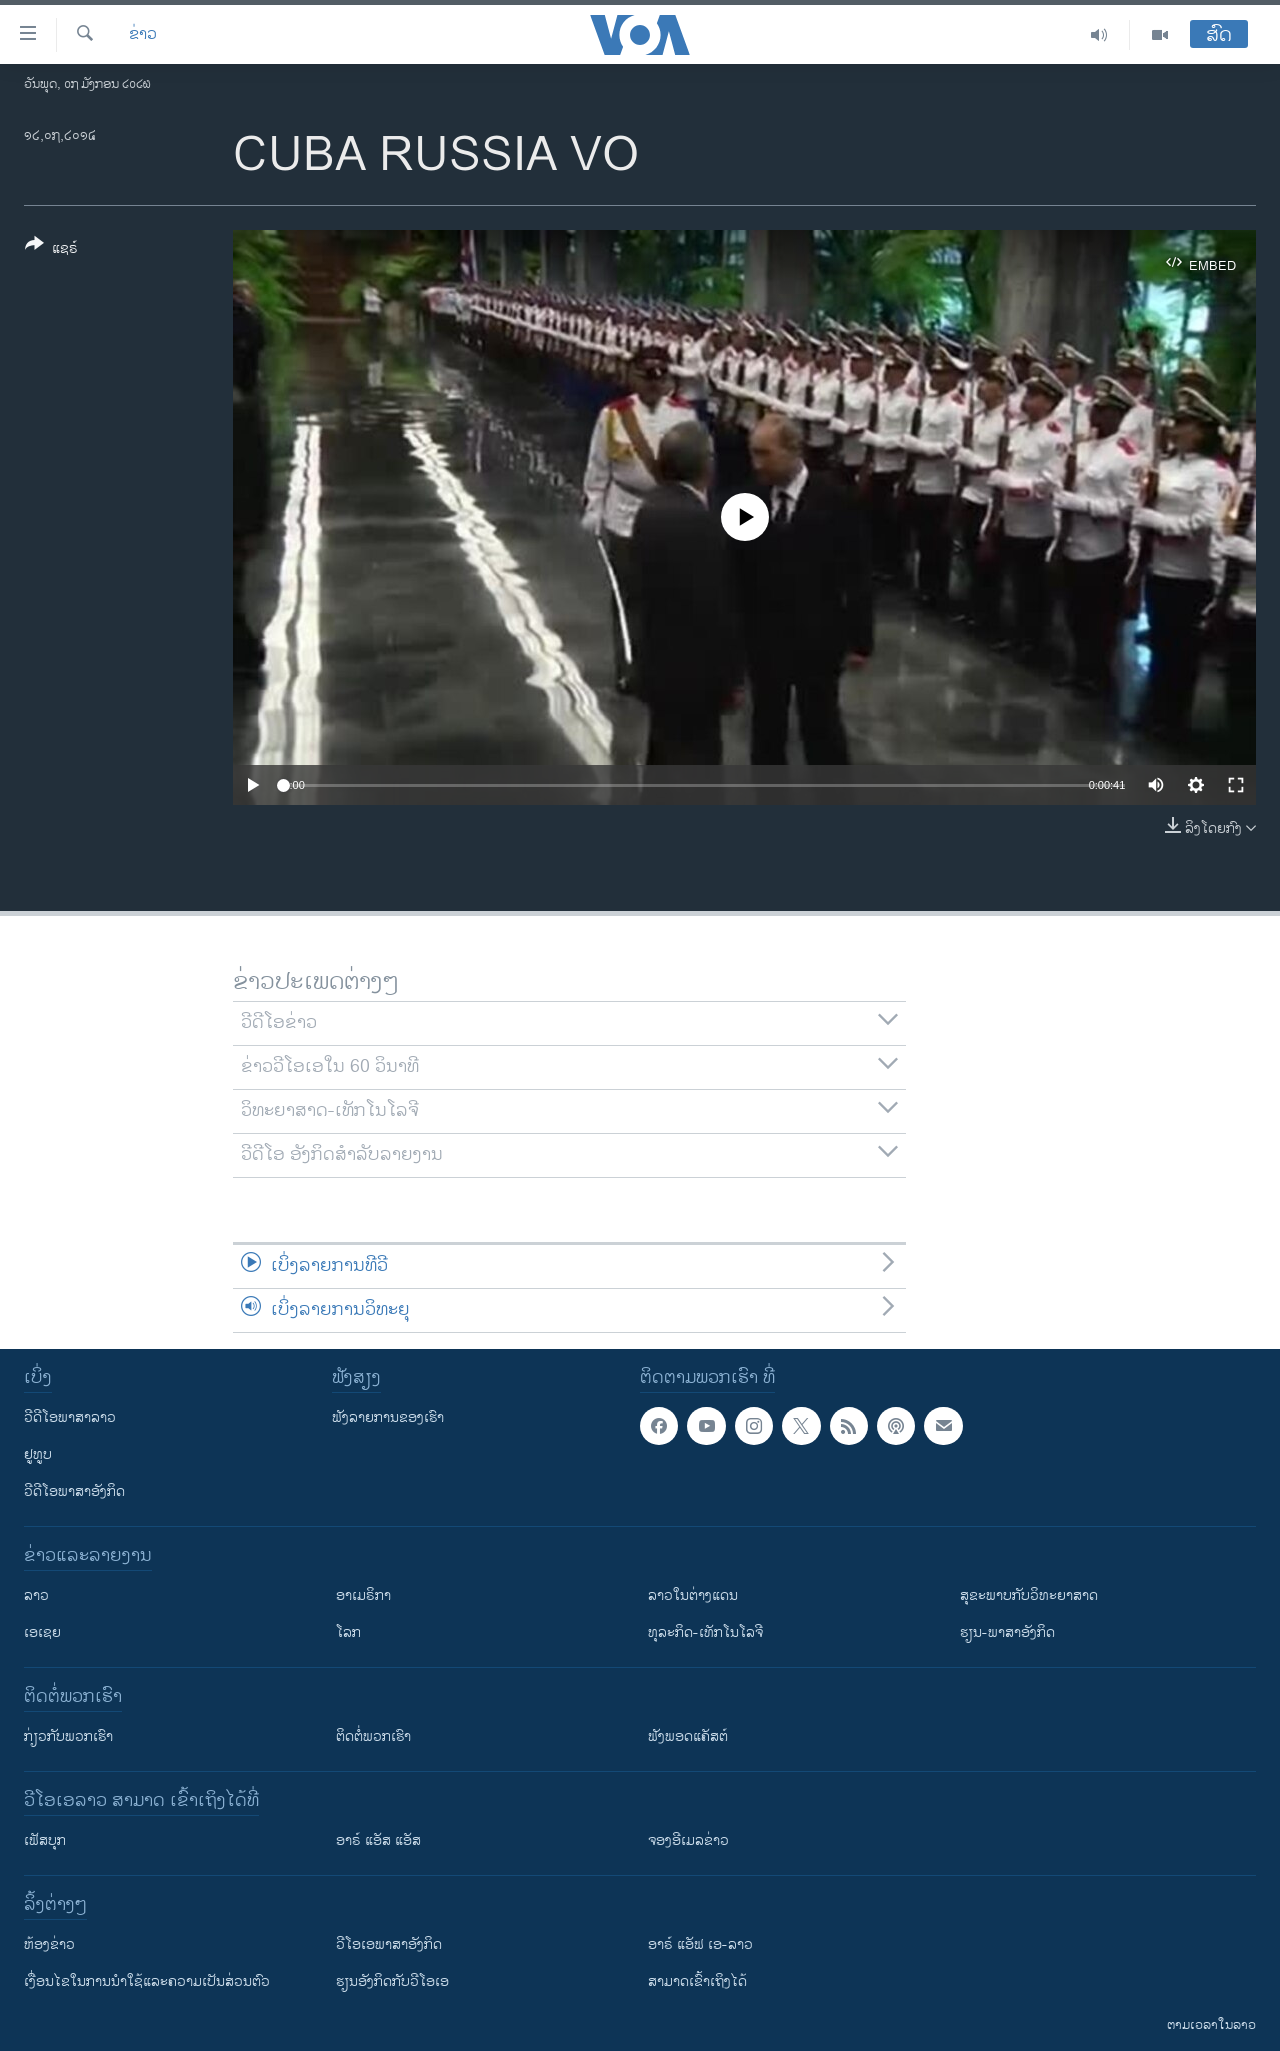  I want to click on ຢູທູບ, so click(38, 1454).